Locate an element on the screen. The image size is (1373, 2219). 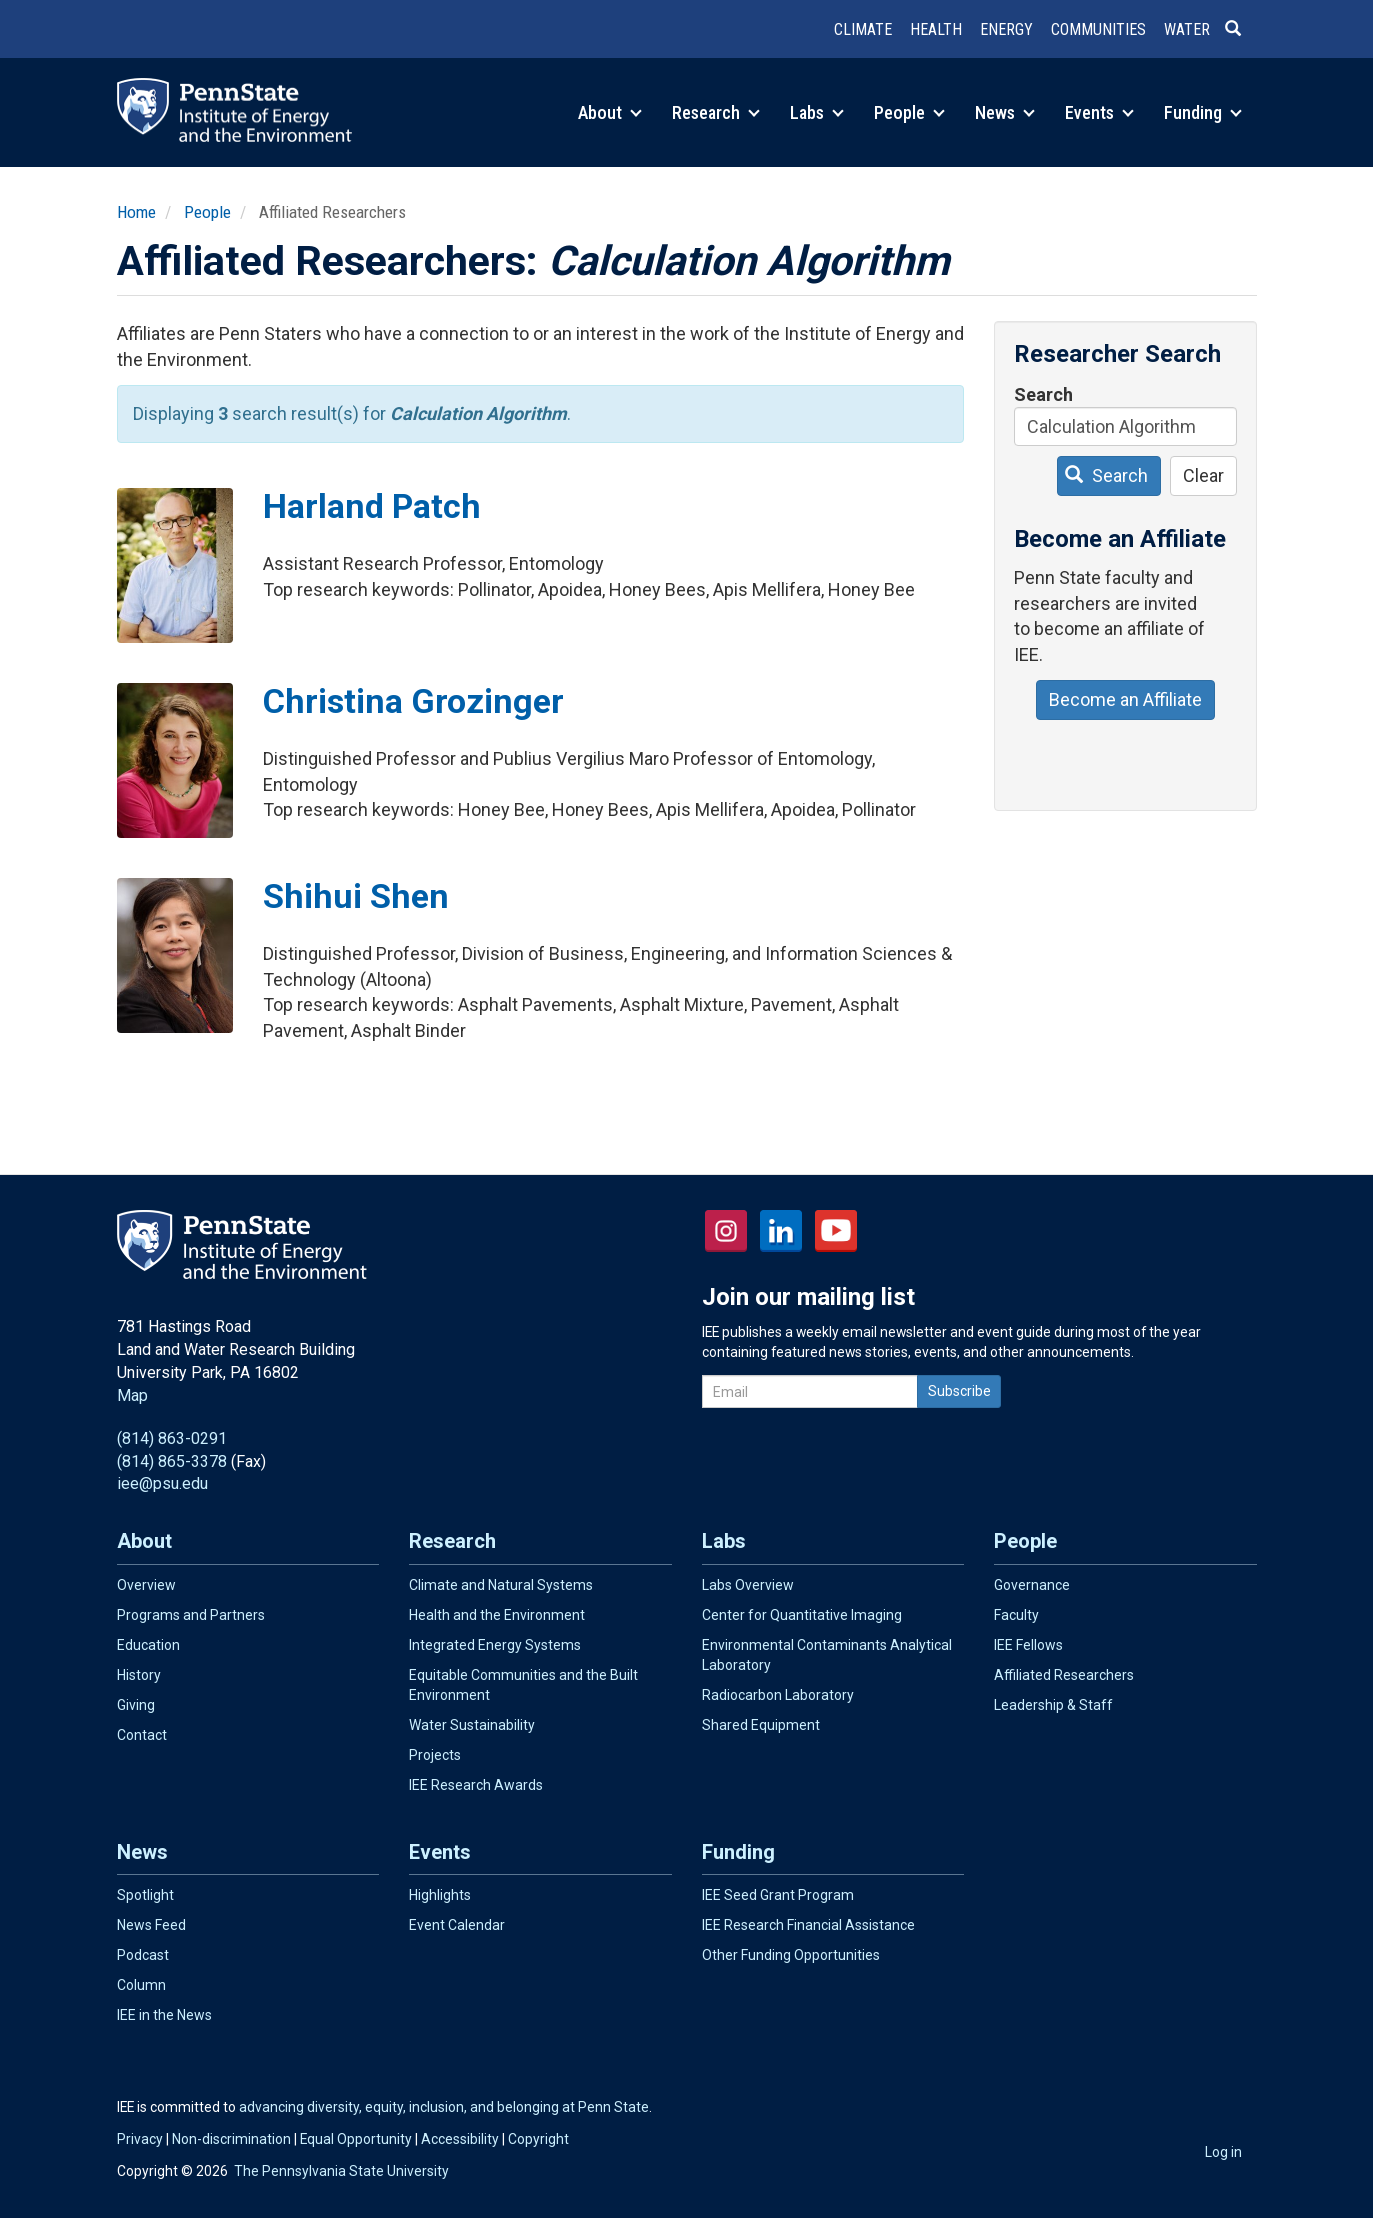
Non-discrimination is located at coordinates (231, 2139).